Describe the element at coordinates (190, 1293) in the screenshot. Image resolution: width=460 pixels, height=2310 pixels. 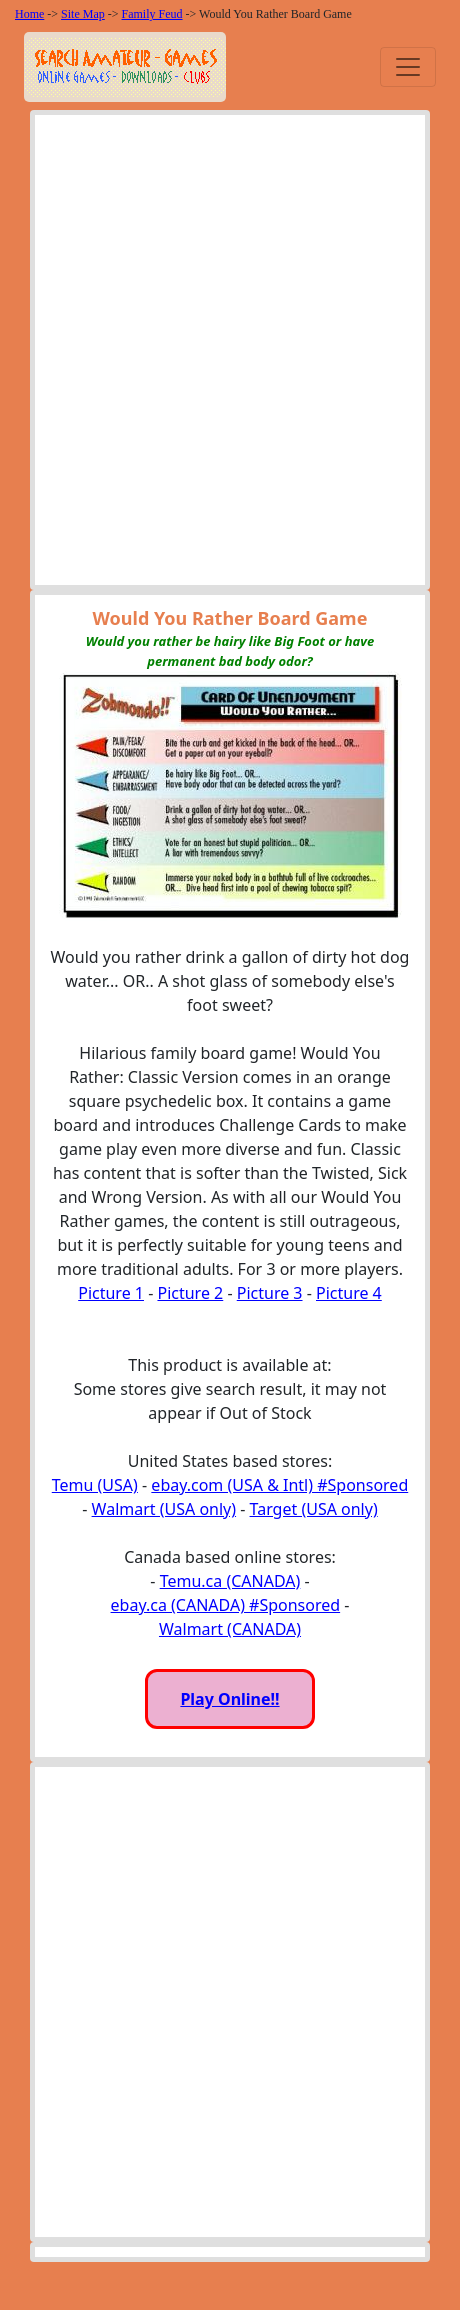
I see `Picture 2` at that location.